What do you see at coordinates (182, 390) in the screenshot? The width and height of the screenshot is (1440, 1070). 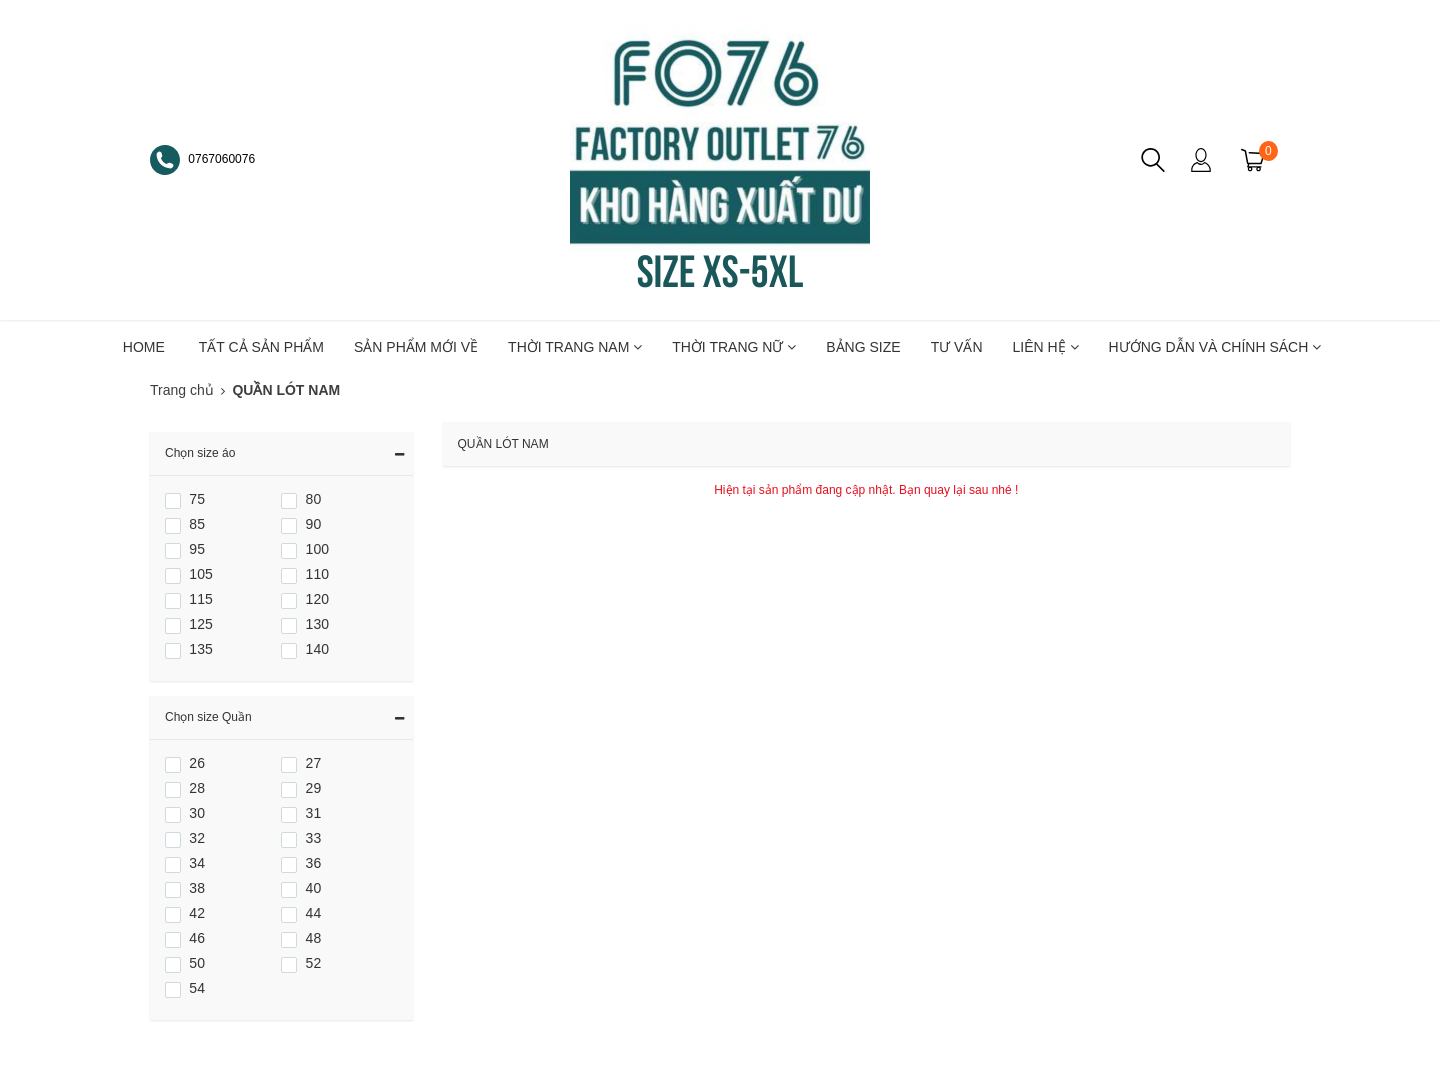 I see `Trang chủ` at bounding box center [182, 390].